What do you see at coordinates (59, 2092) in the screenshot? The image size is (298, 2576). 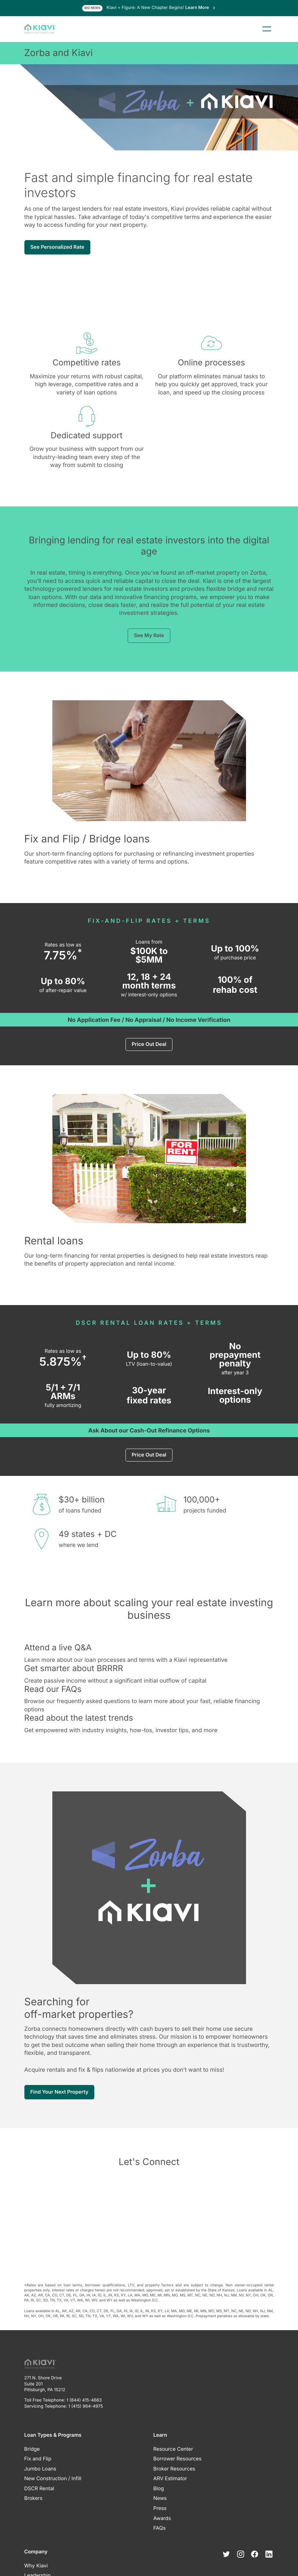 I see `Find Your Next Property` at bounding box center [59, 2092].